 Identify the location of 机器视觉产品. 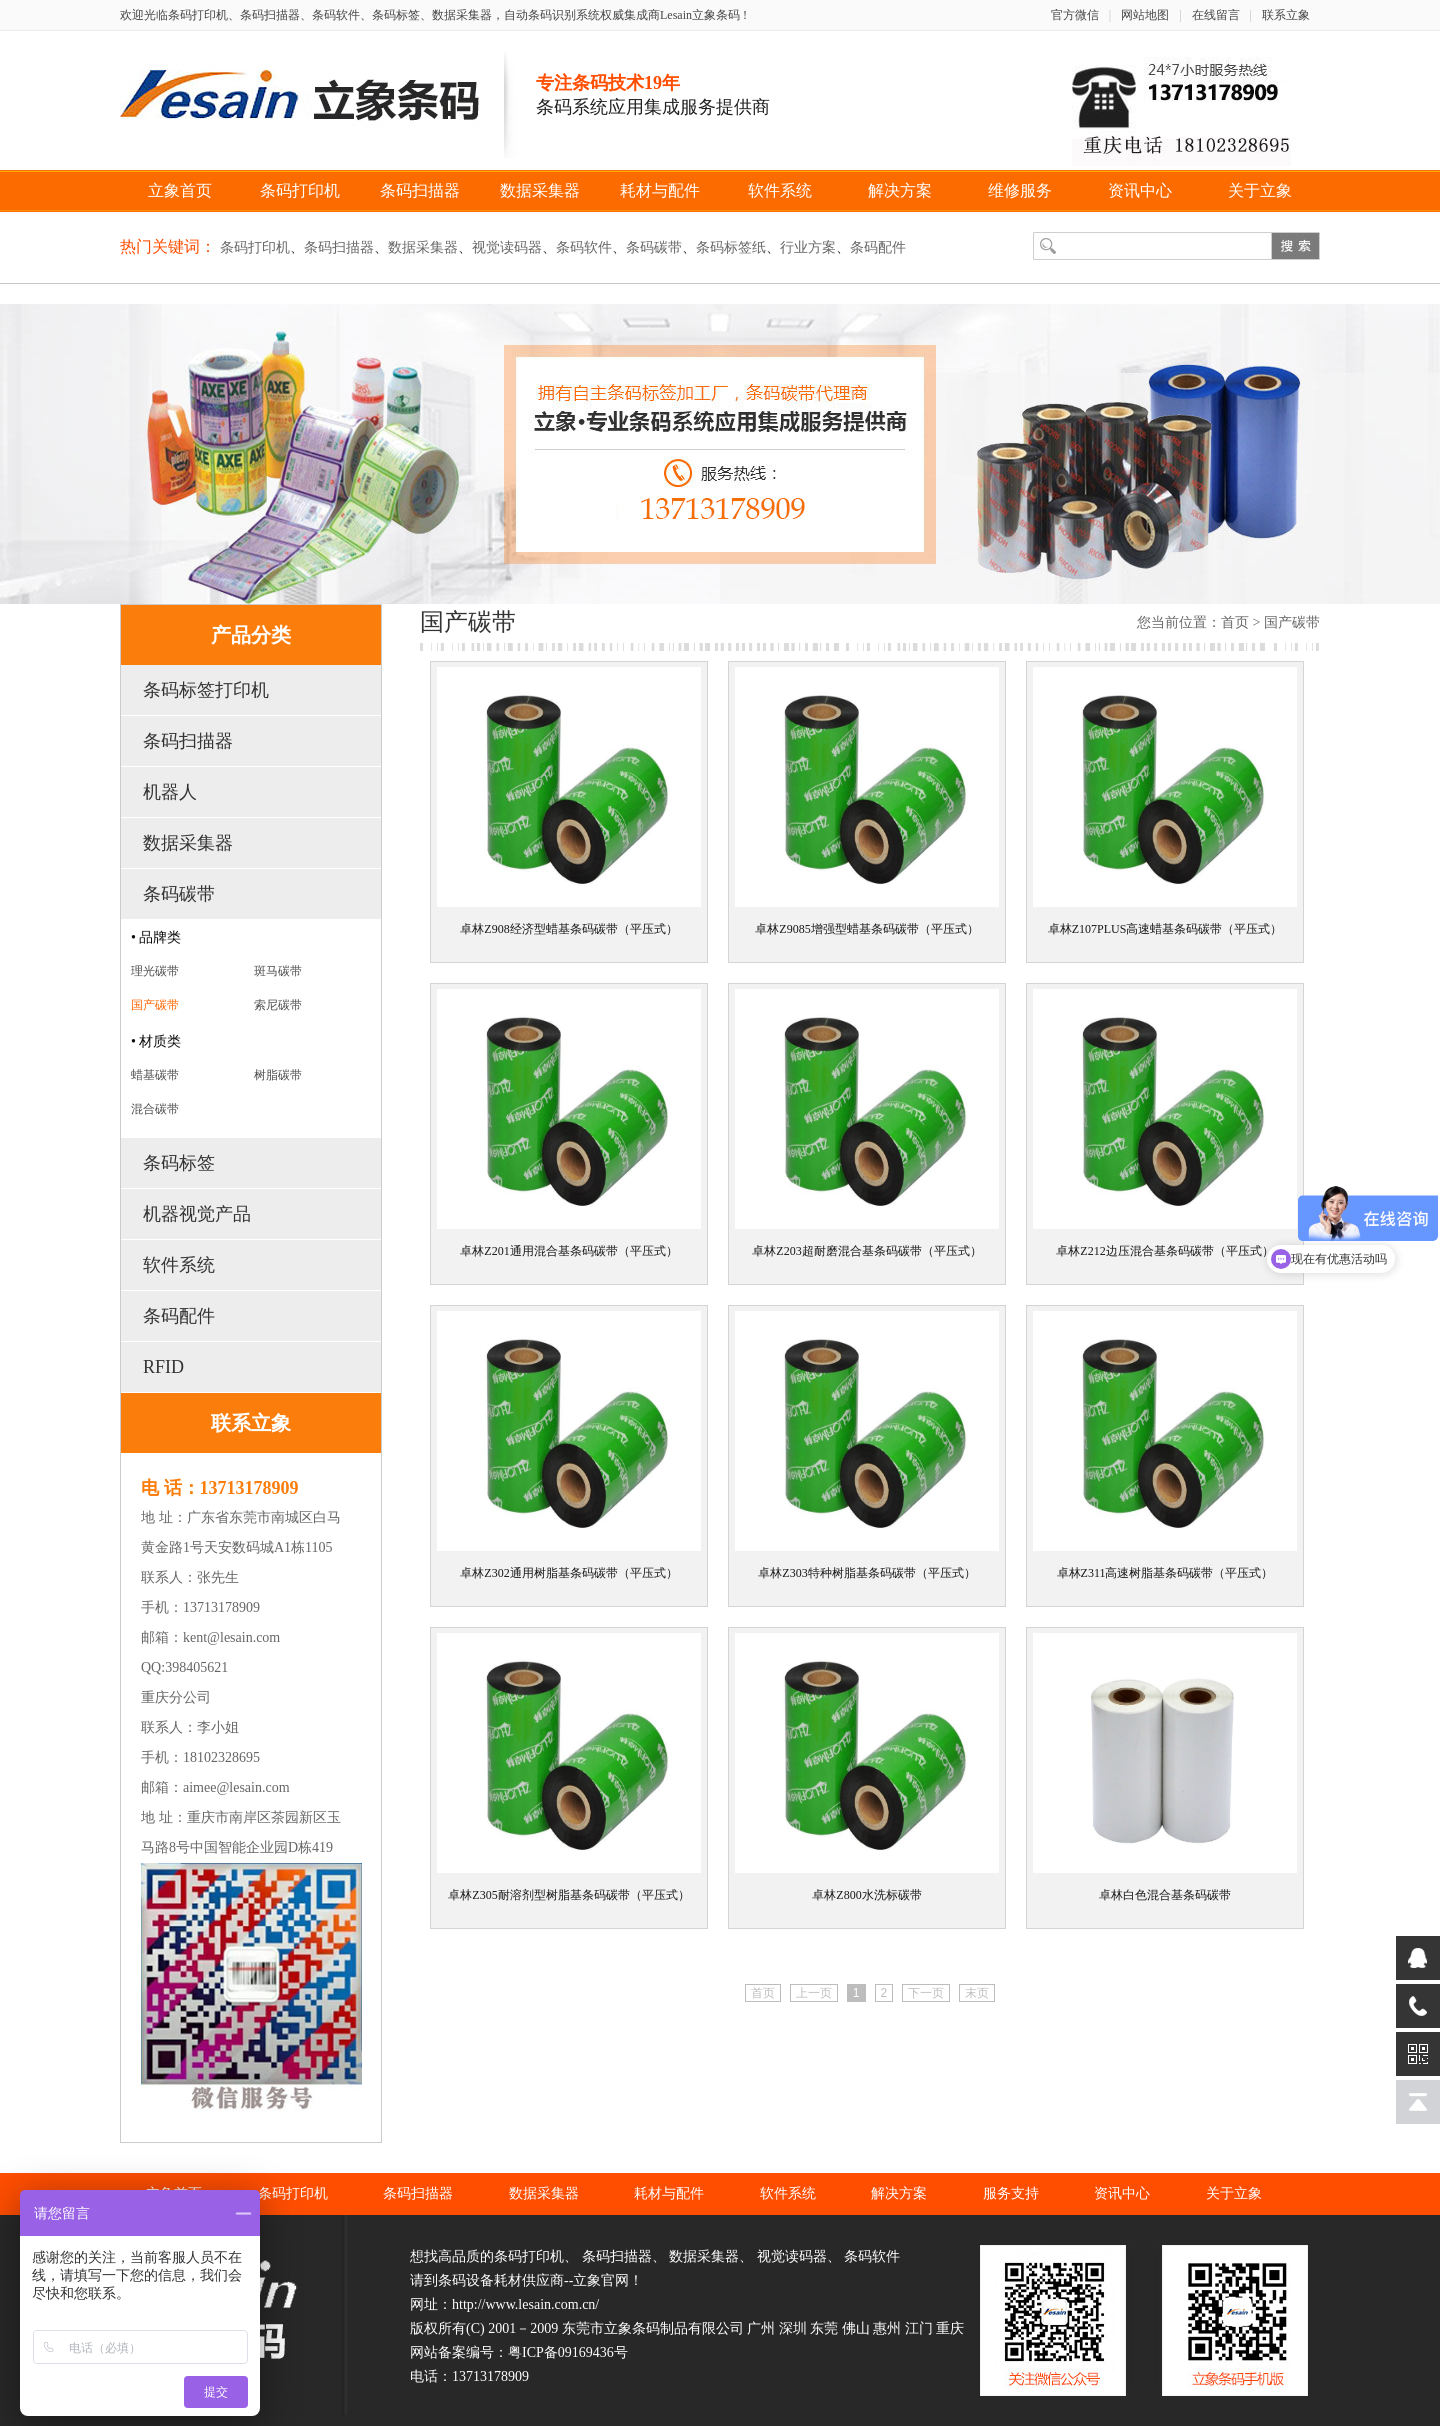
(197, 1214).